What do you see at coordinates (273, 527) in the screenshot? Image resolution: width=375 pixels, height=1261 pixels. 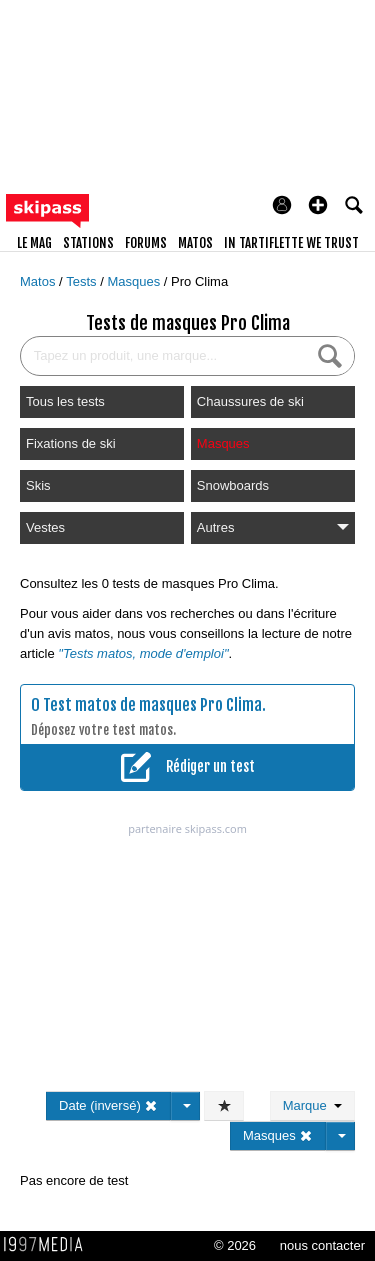 I see `Autres` at bounding box center [273, 527].